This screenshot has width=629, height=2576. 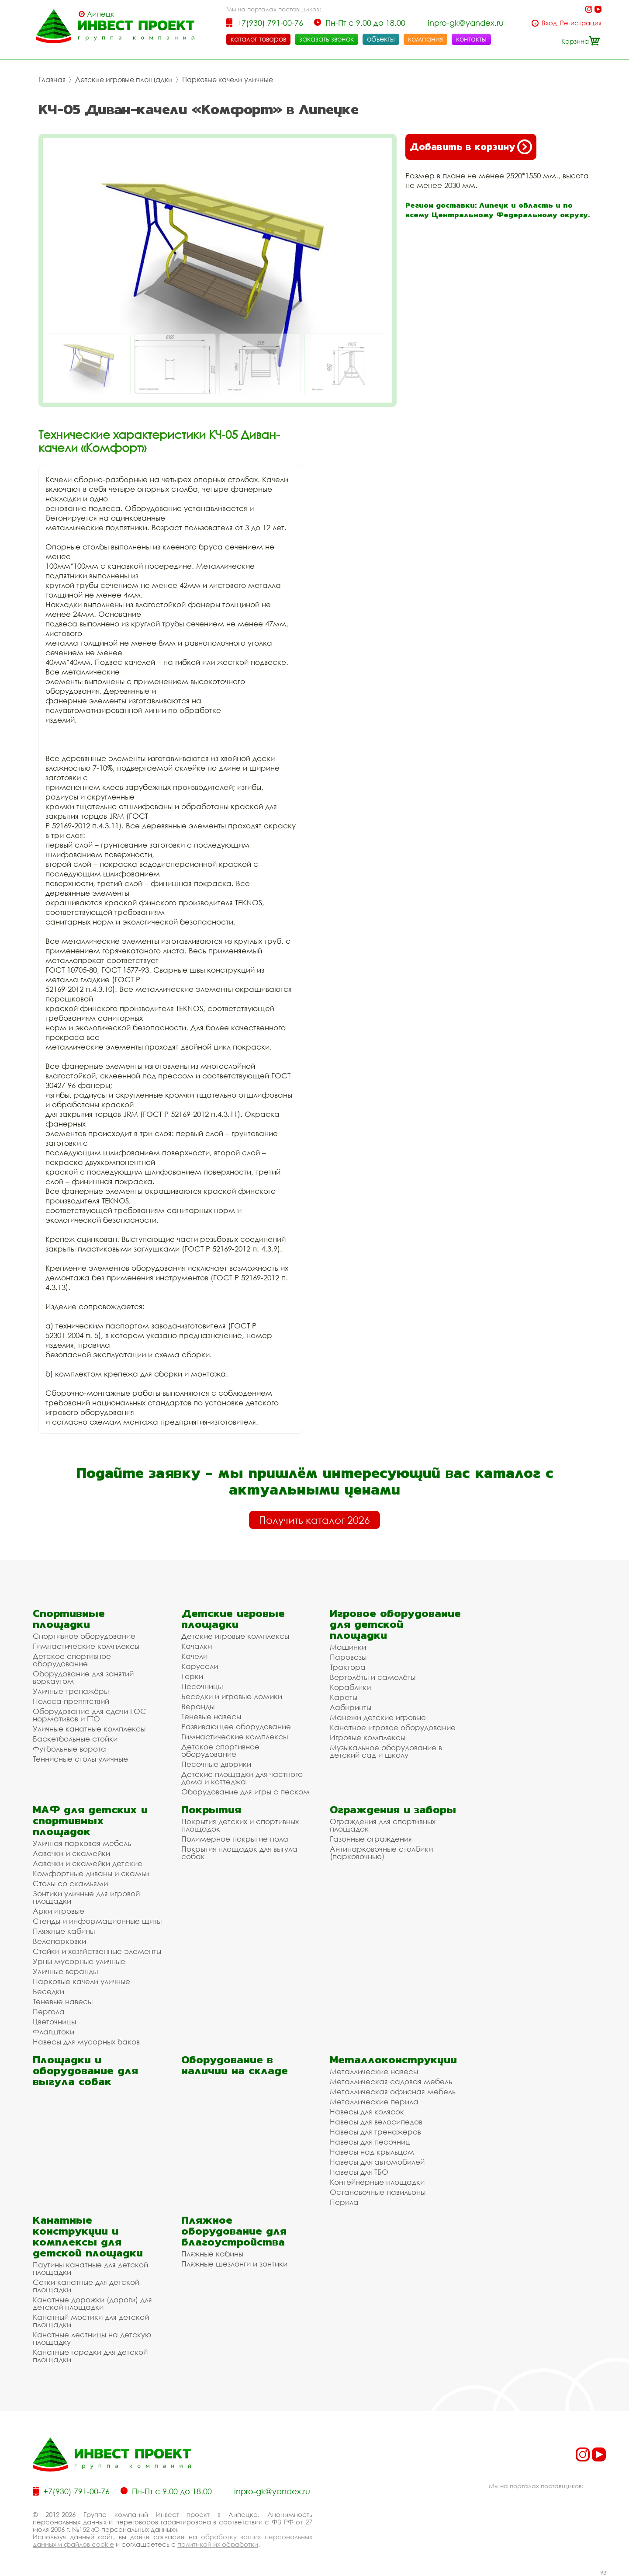 I want to click on Навесы для мусорных баков, so click(x=86, y=2041).